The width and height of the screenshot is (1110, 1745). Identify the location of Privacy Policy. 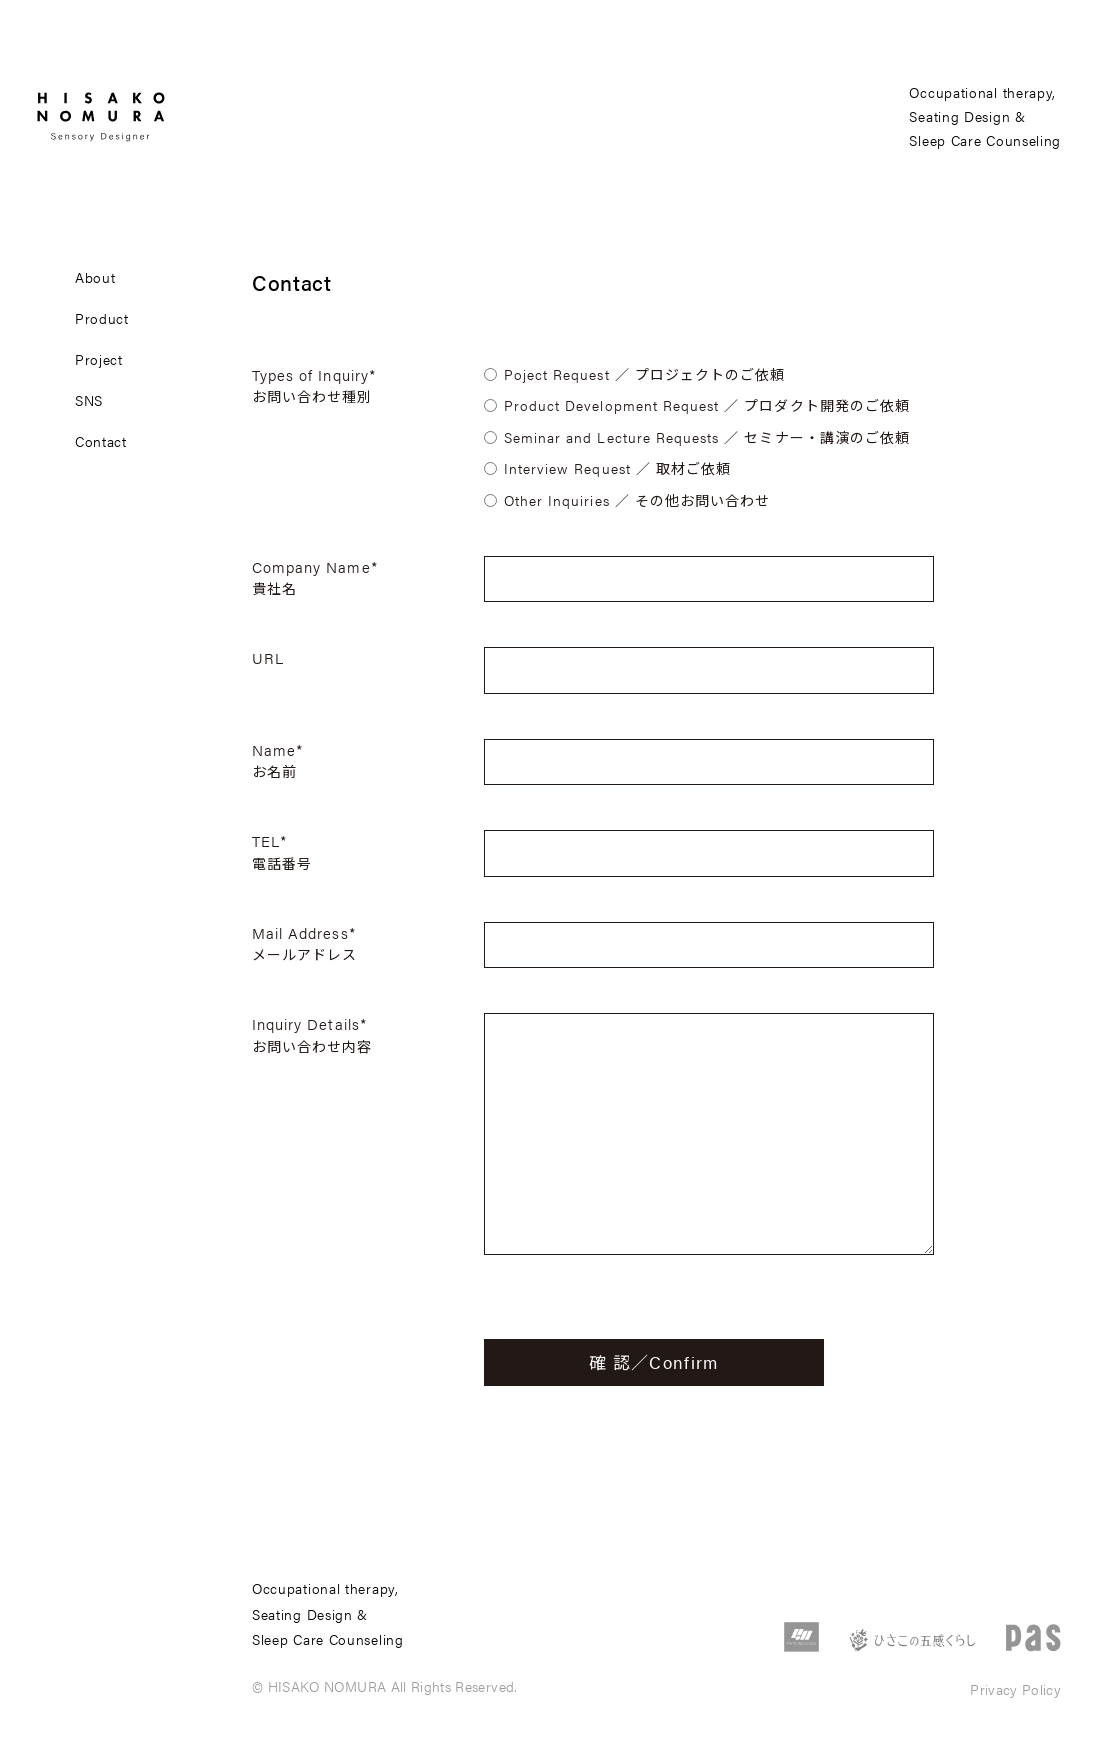
(1015, 1689).